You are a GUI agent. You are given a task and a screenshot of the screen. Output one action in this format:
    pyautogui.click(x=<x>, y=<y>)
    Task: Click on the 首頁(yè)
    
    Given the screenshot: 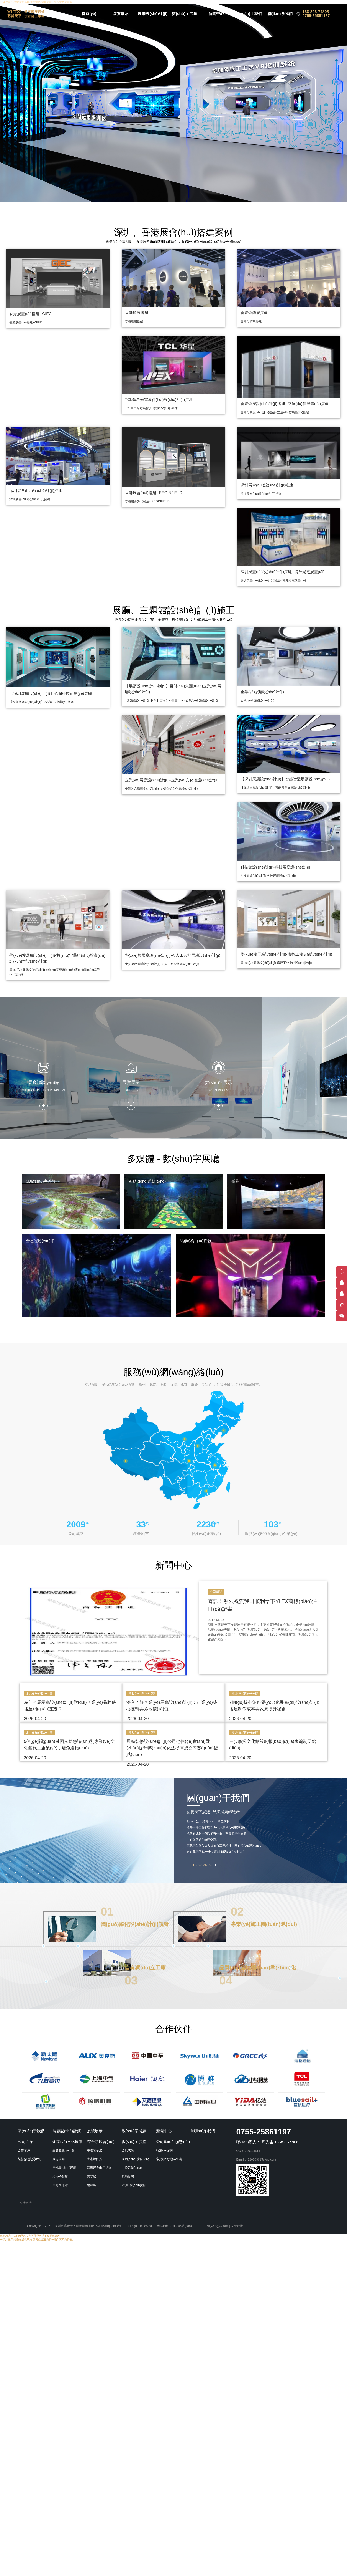 What is the action you would take?
    pyautogui.click(x=89, y=14)
    